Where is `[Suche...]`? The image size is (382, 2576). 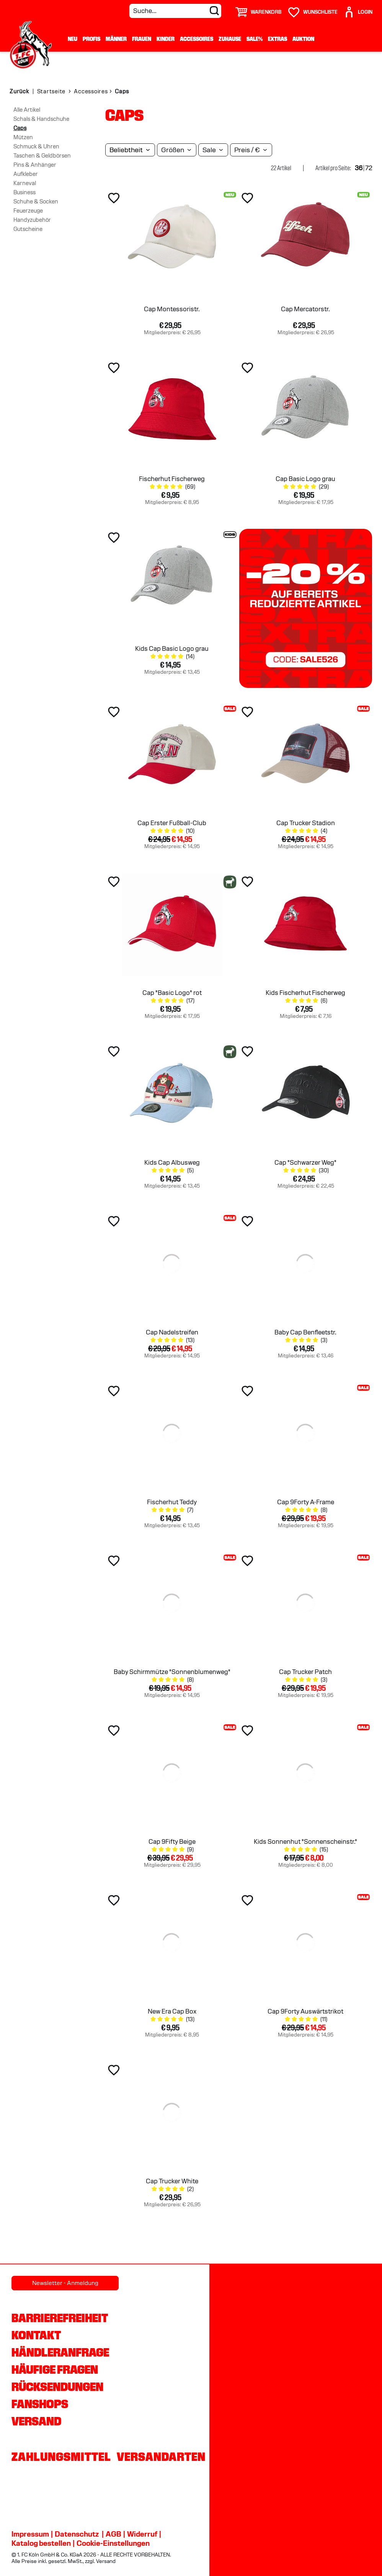 [Suche...] is located at coordinates (175, 11).